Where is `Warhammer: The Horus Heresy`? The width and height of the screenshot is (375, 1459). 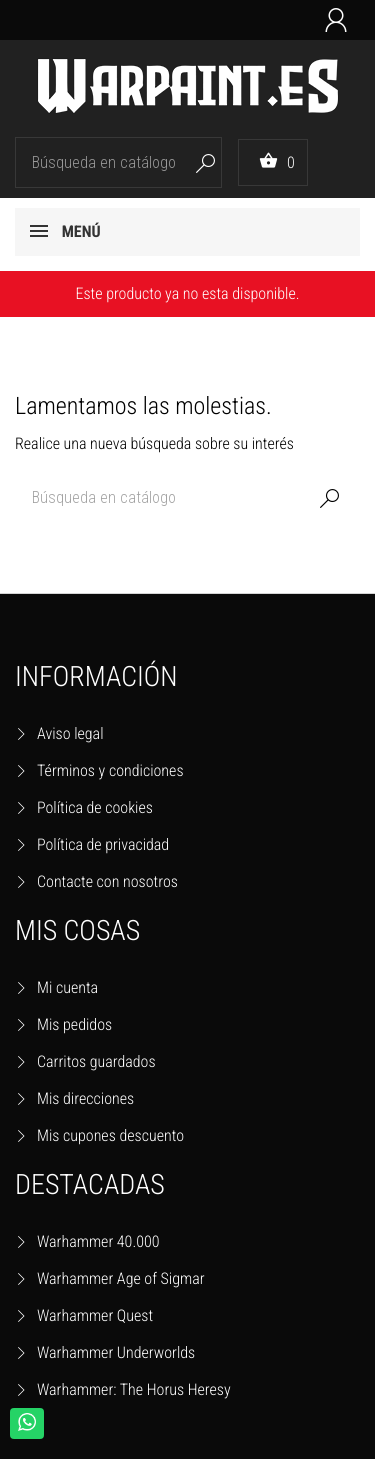
Warhammer: The Horus Heresy is located at coordinates (134, 1389).